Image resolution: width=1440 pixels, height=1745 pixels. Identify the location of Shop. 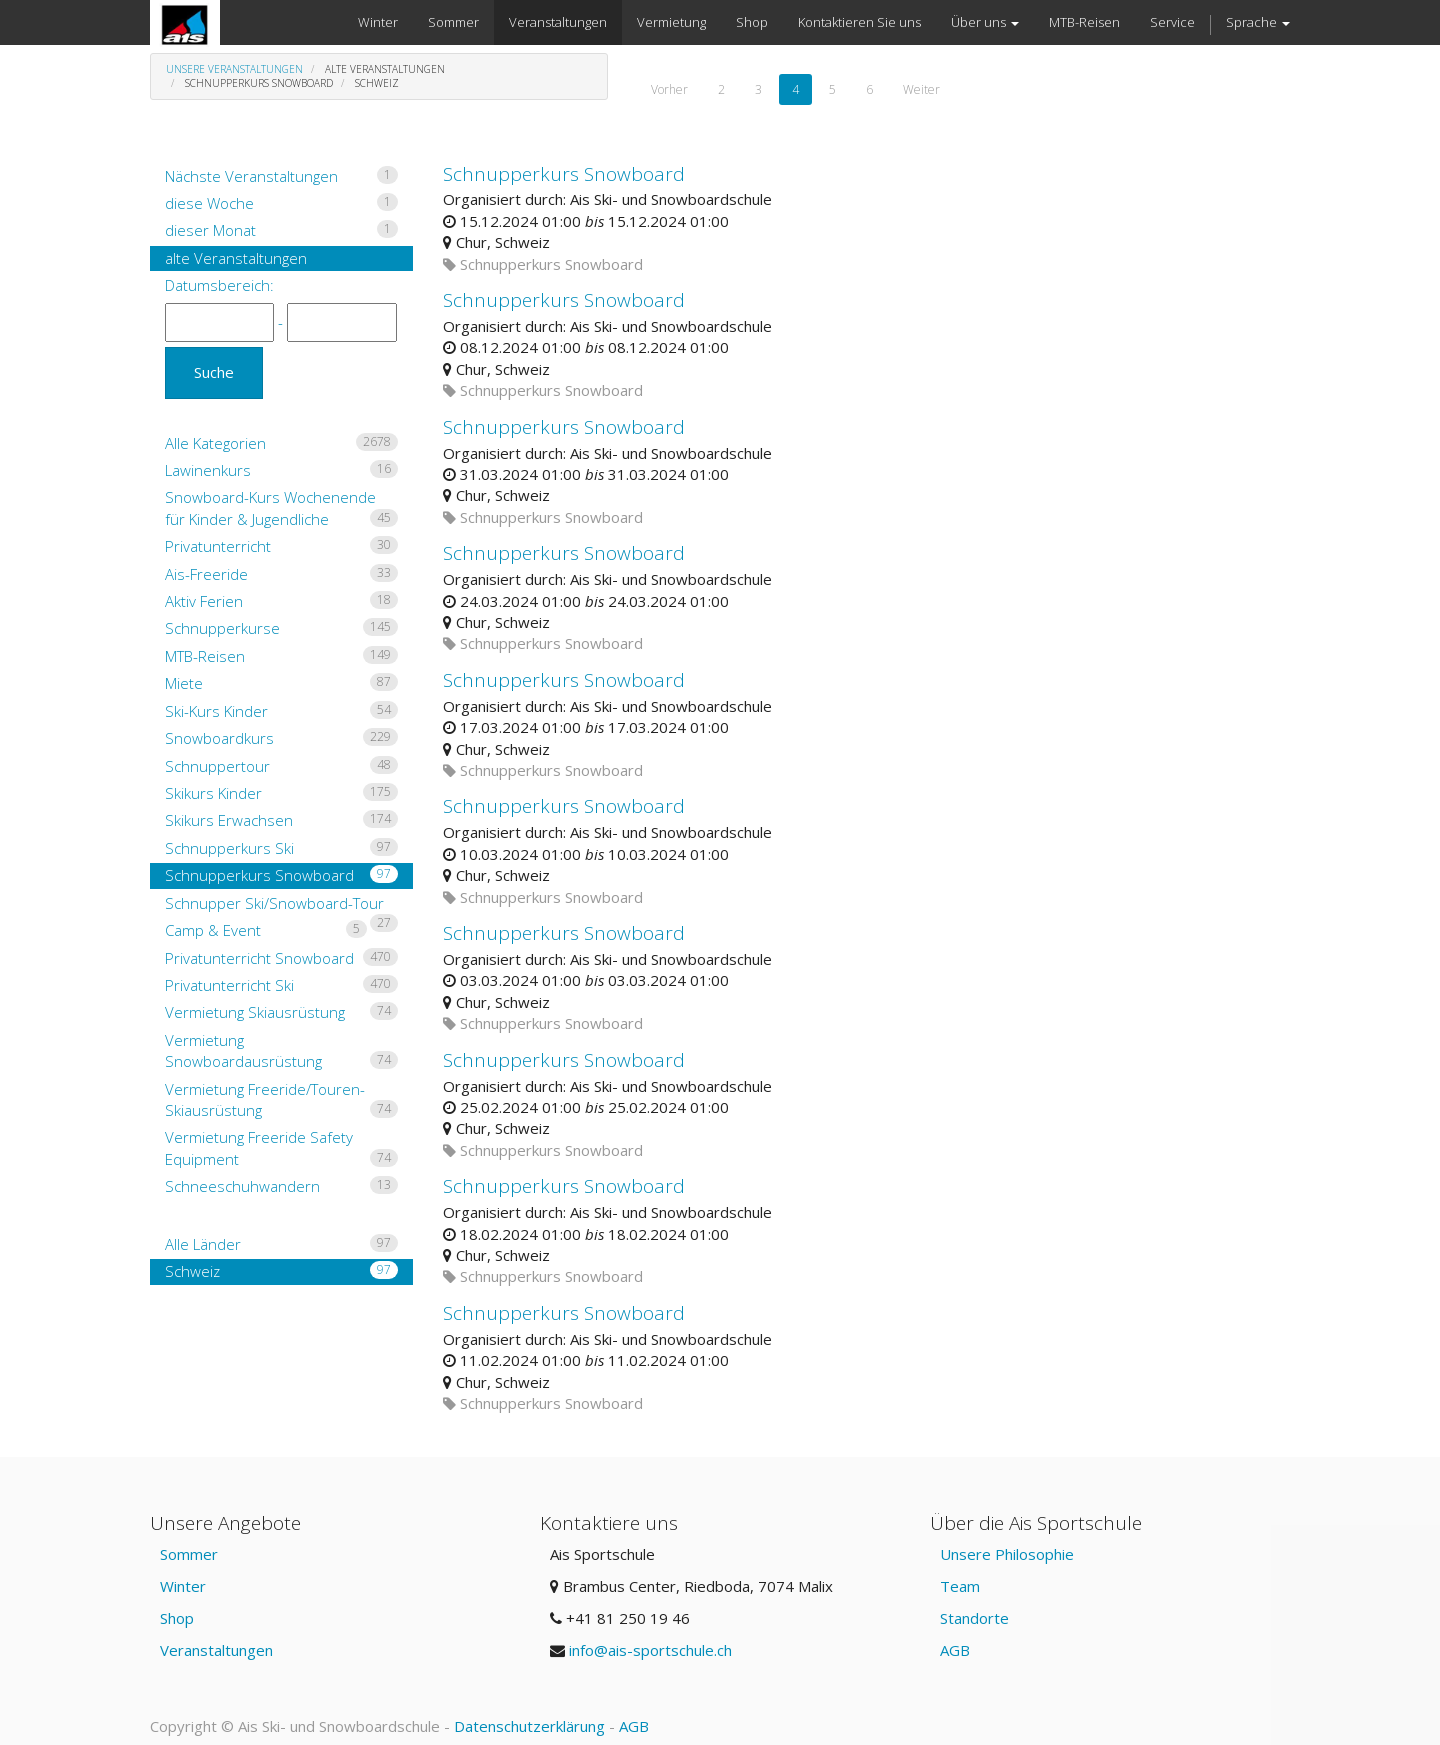
(177, 1618).